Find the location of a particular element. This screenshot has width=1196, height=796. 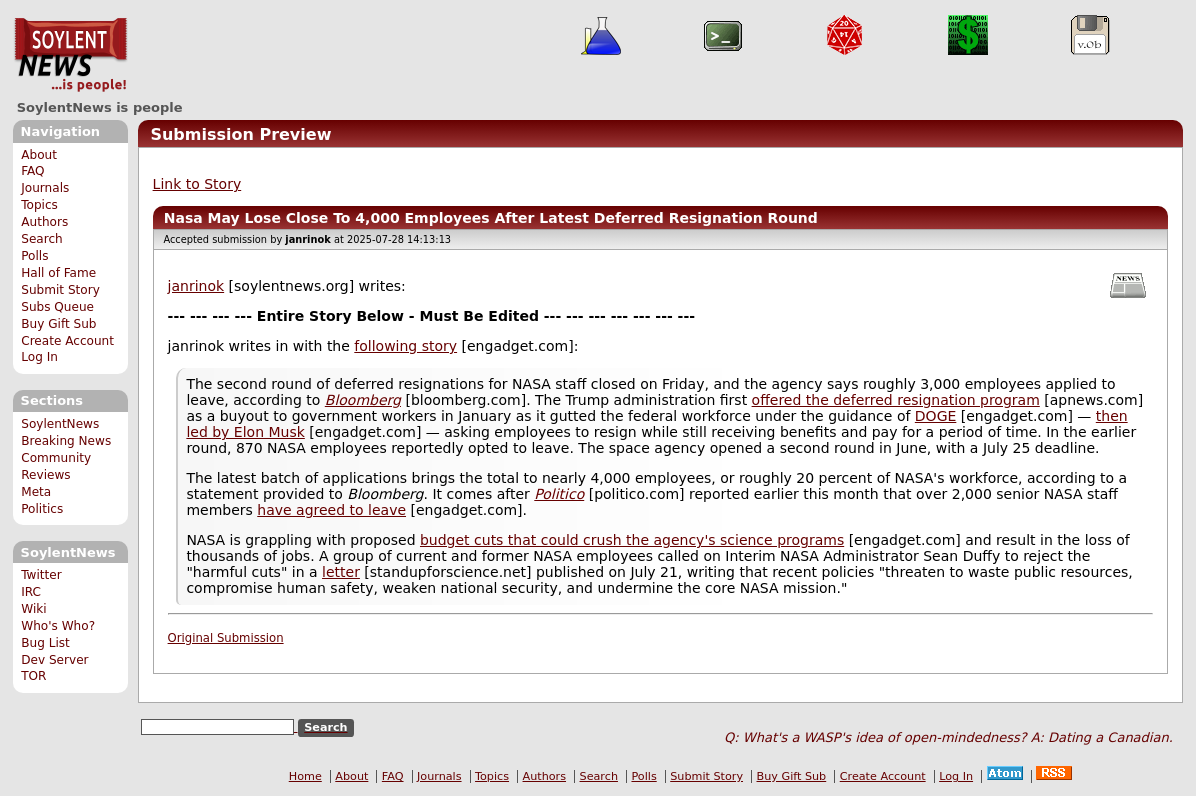

About is located at coordinates (39, 155).